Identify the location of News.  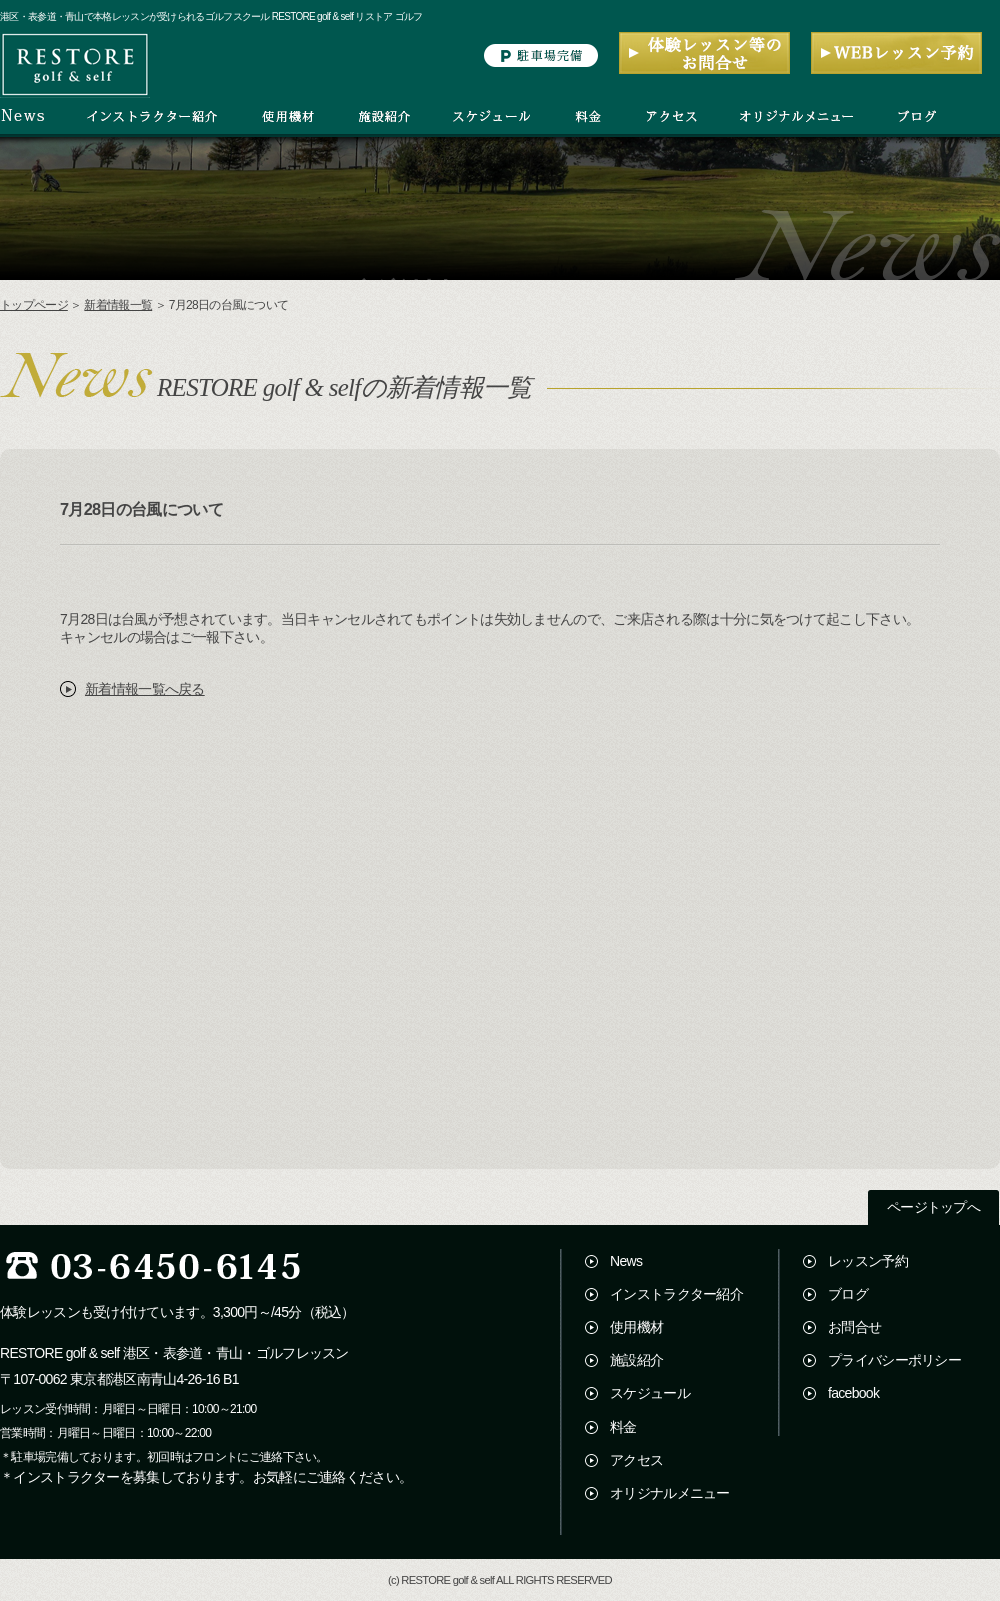
(626, 1261).